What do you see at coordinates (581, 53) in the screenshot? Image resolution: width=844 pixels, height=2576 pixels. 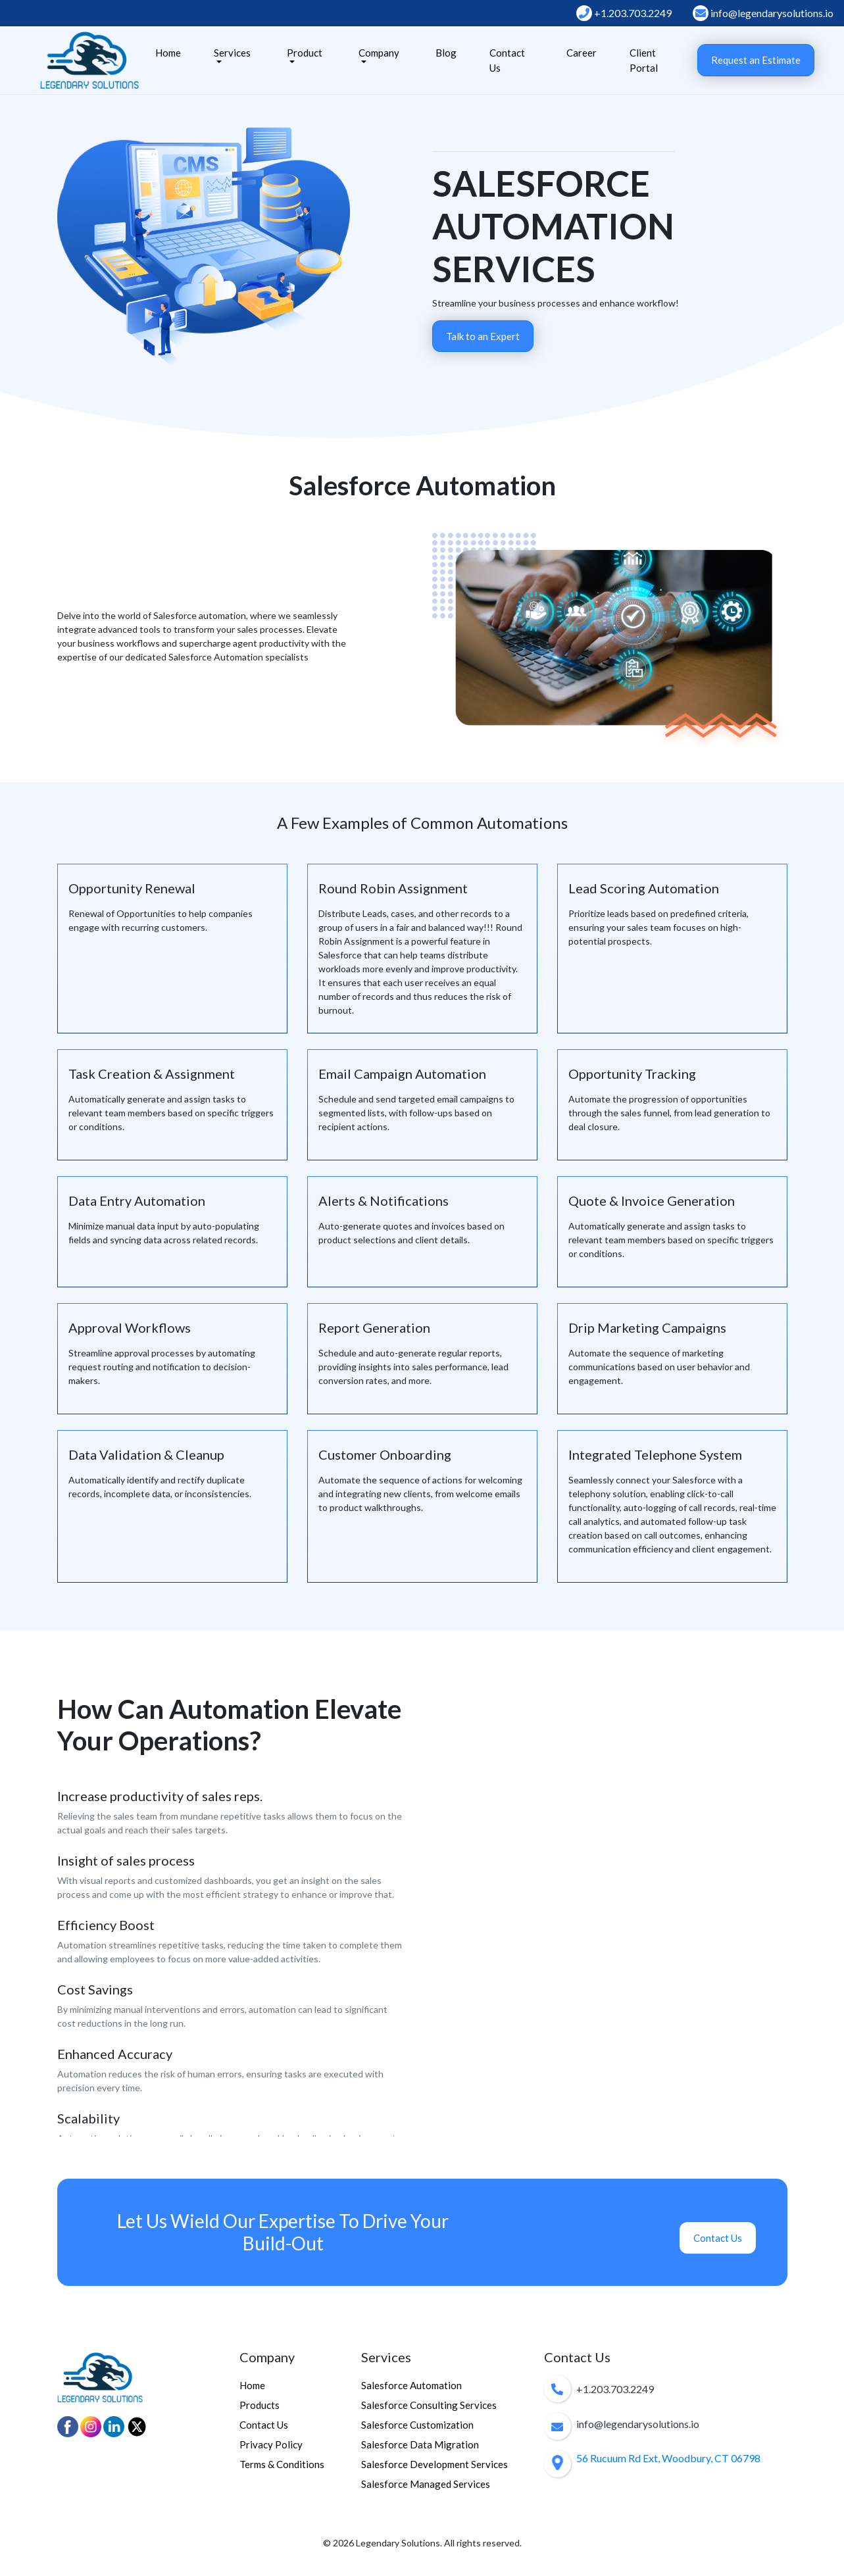 I see `Career` at bounding box center [581, 53].